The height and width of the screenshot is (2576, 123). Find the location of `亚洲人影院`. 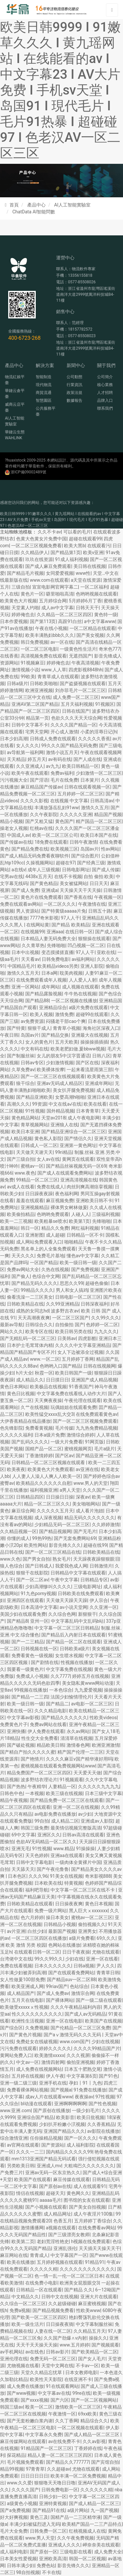

亚洲人影院 is located at coordinates (91, 966).